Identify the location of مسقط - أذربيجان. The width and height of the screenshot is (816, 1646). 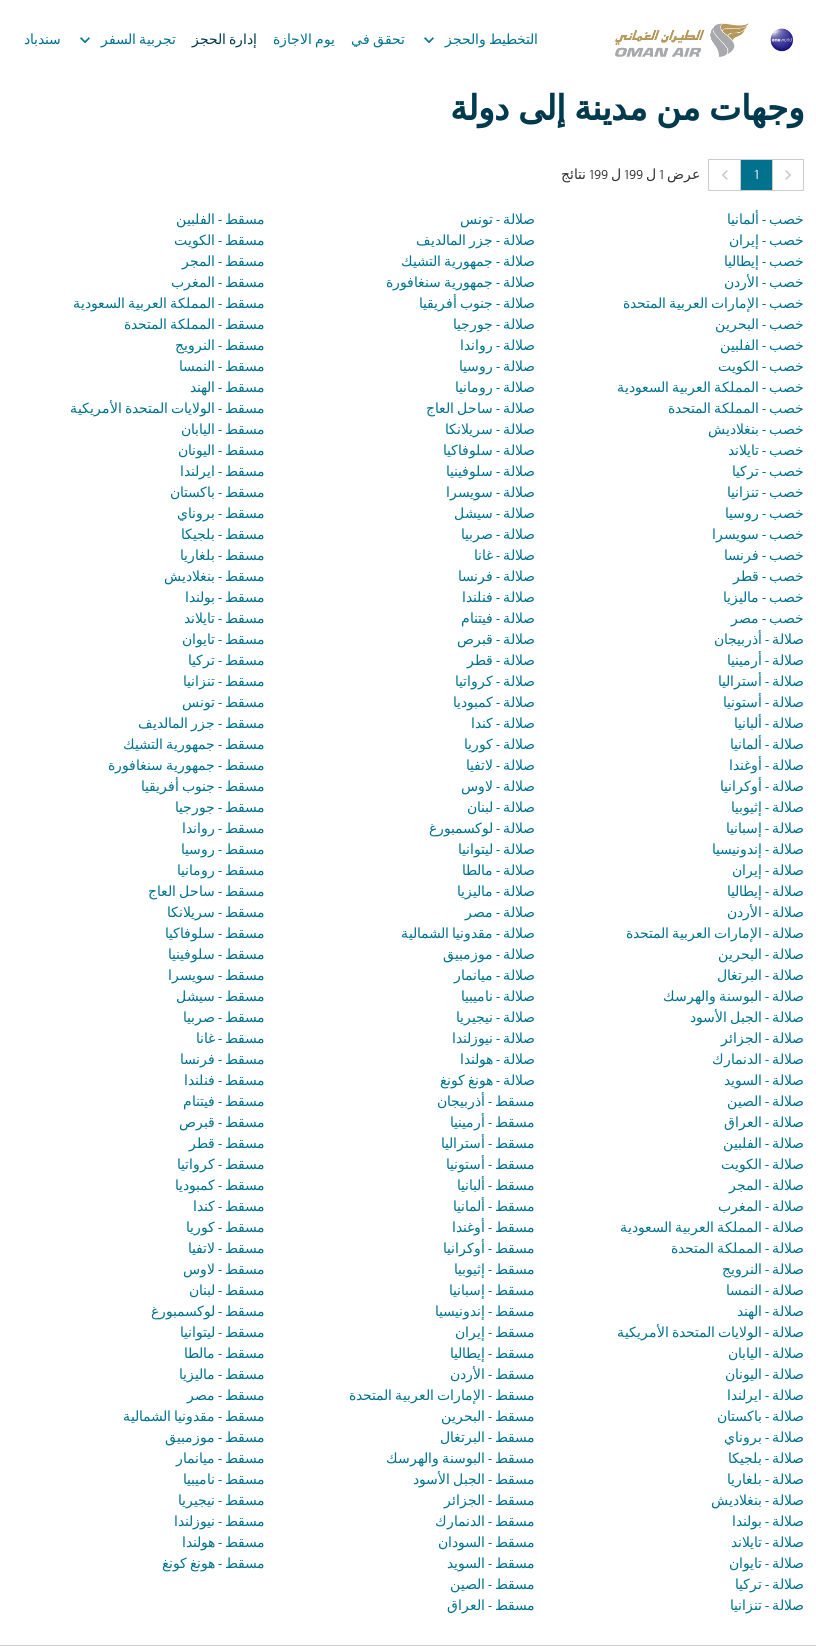
(486, 1102).